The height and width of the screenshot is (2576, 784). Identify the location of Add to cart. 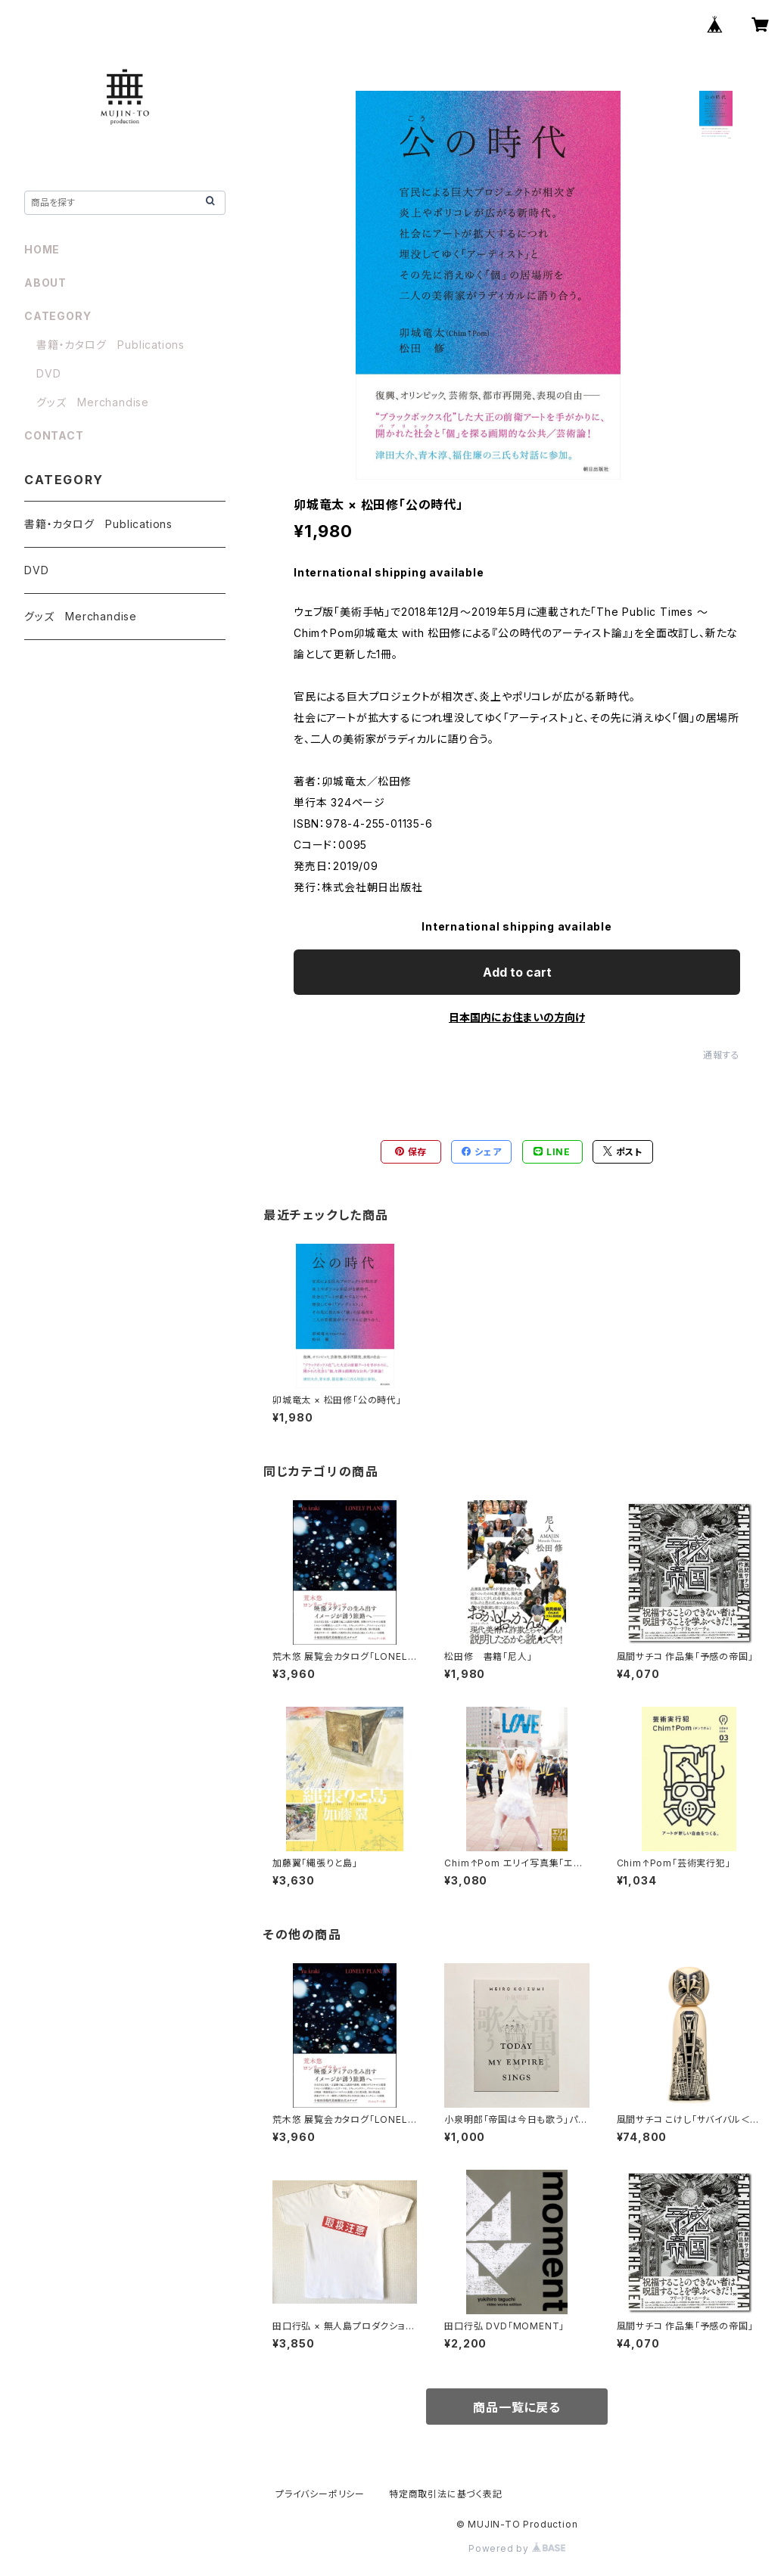
(517, 972).